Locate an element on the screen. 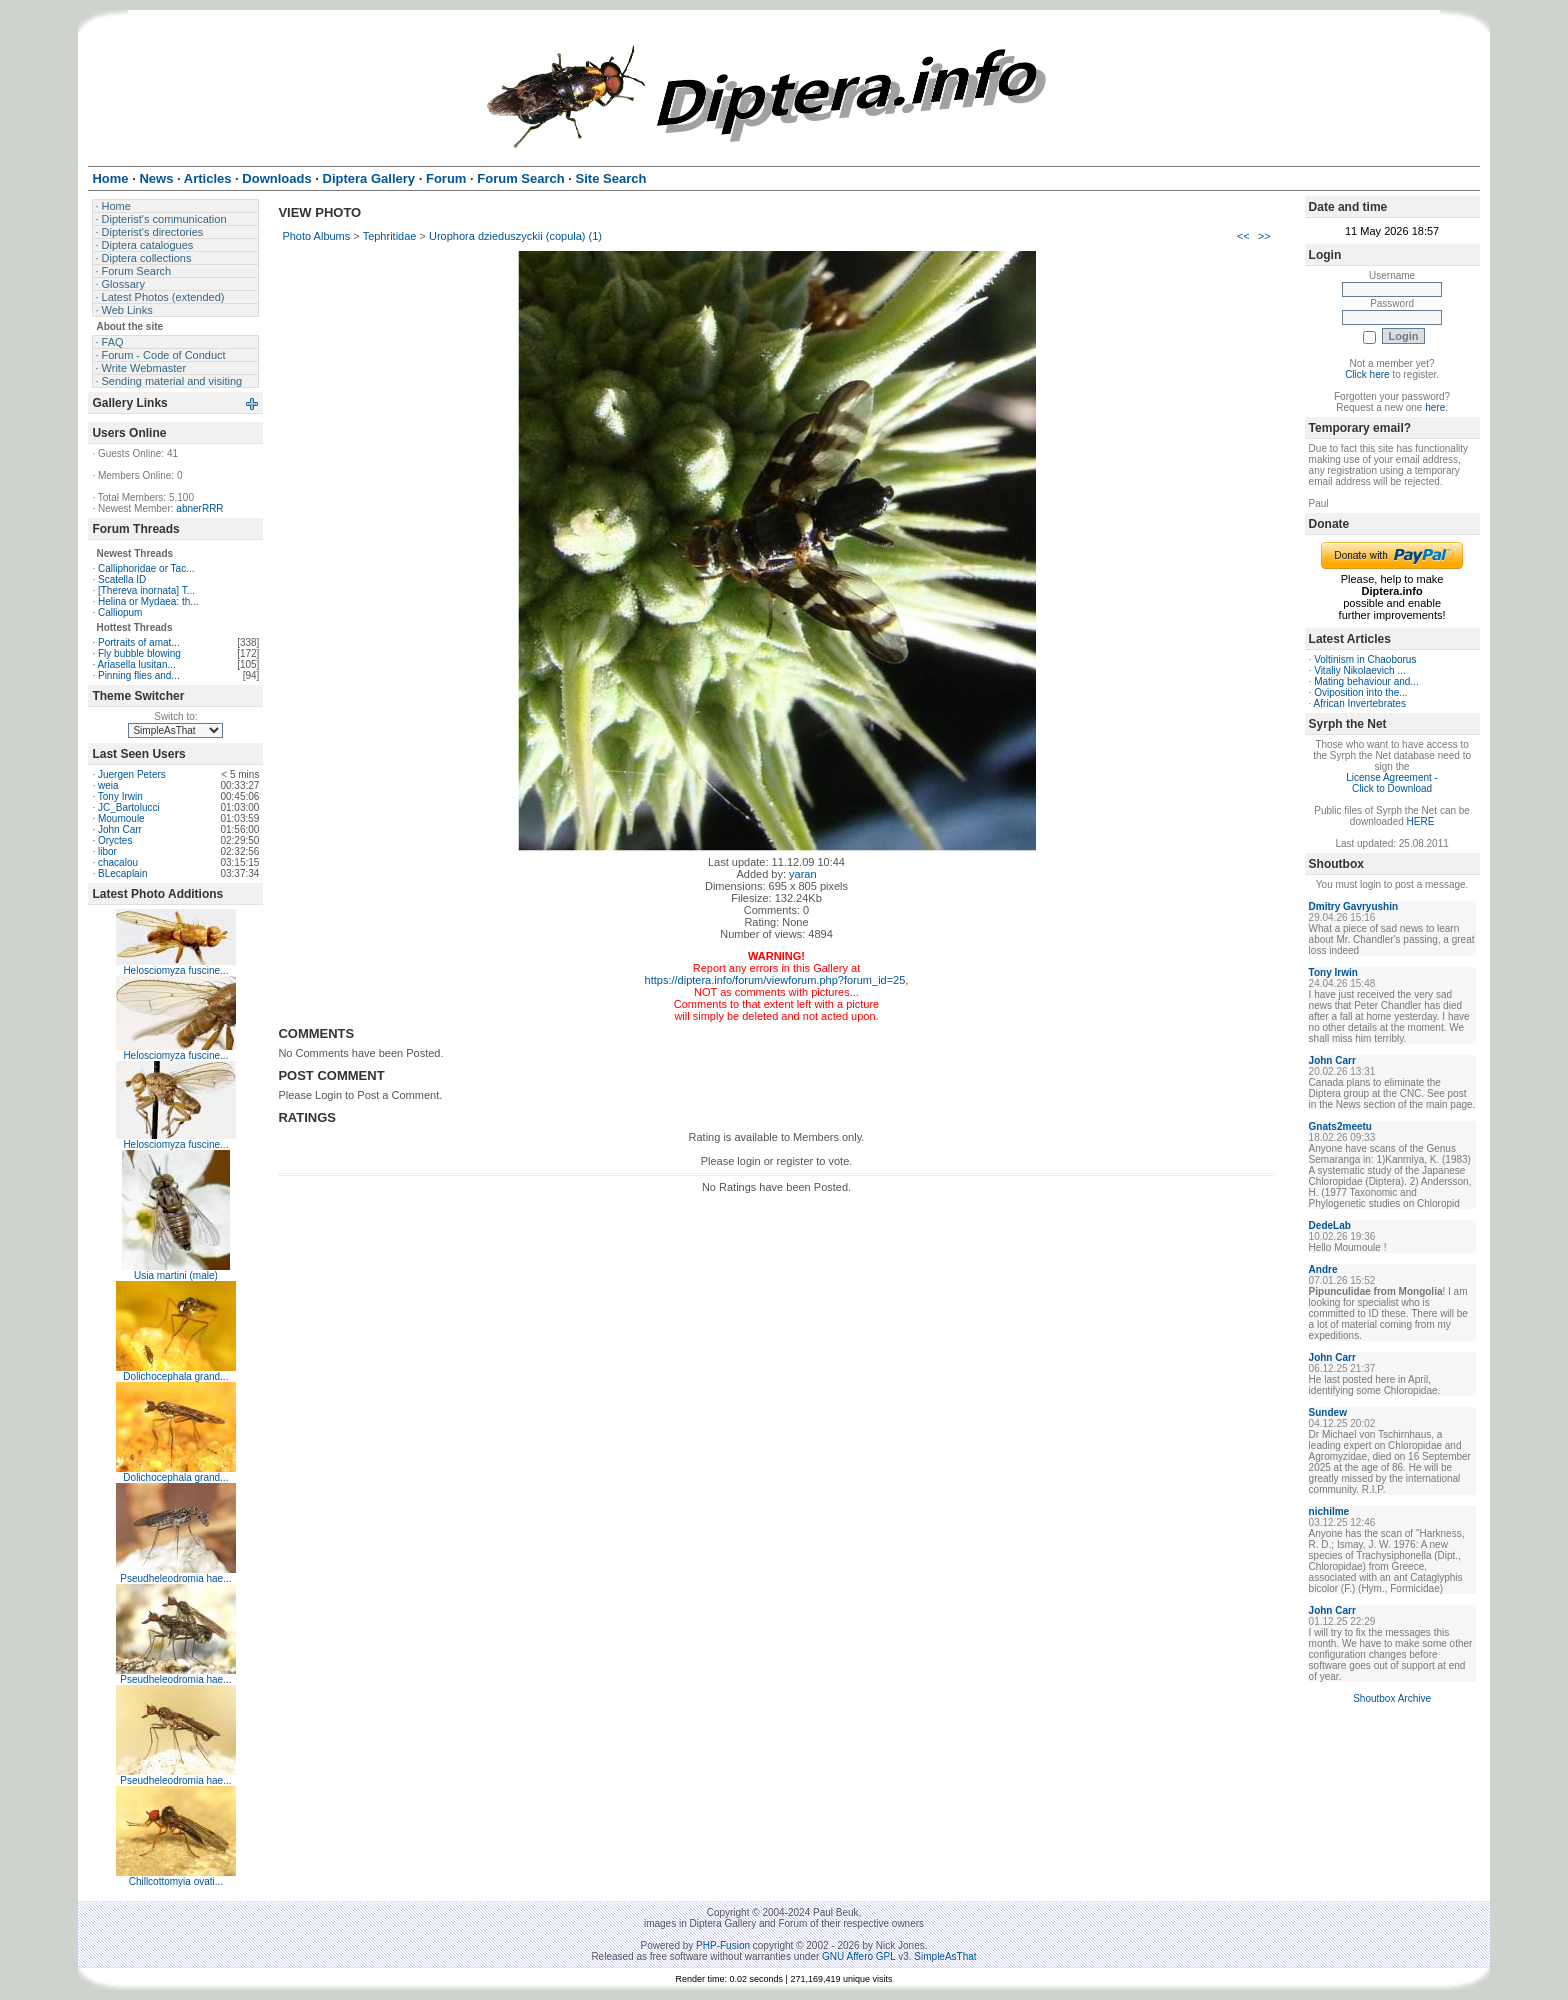 Image resolution: width=1568 pixels, height=2000 pixels. BLecaplain is located at coordinates (122, 873).